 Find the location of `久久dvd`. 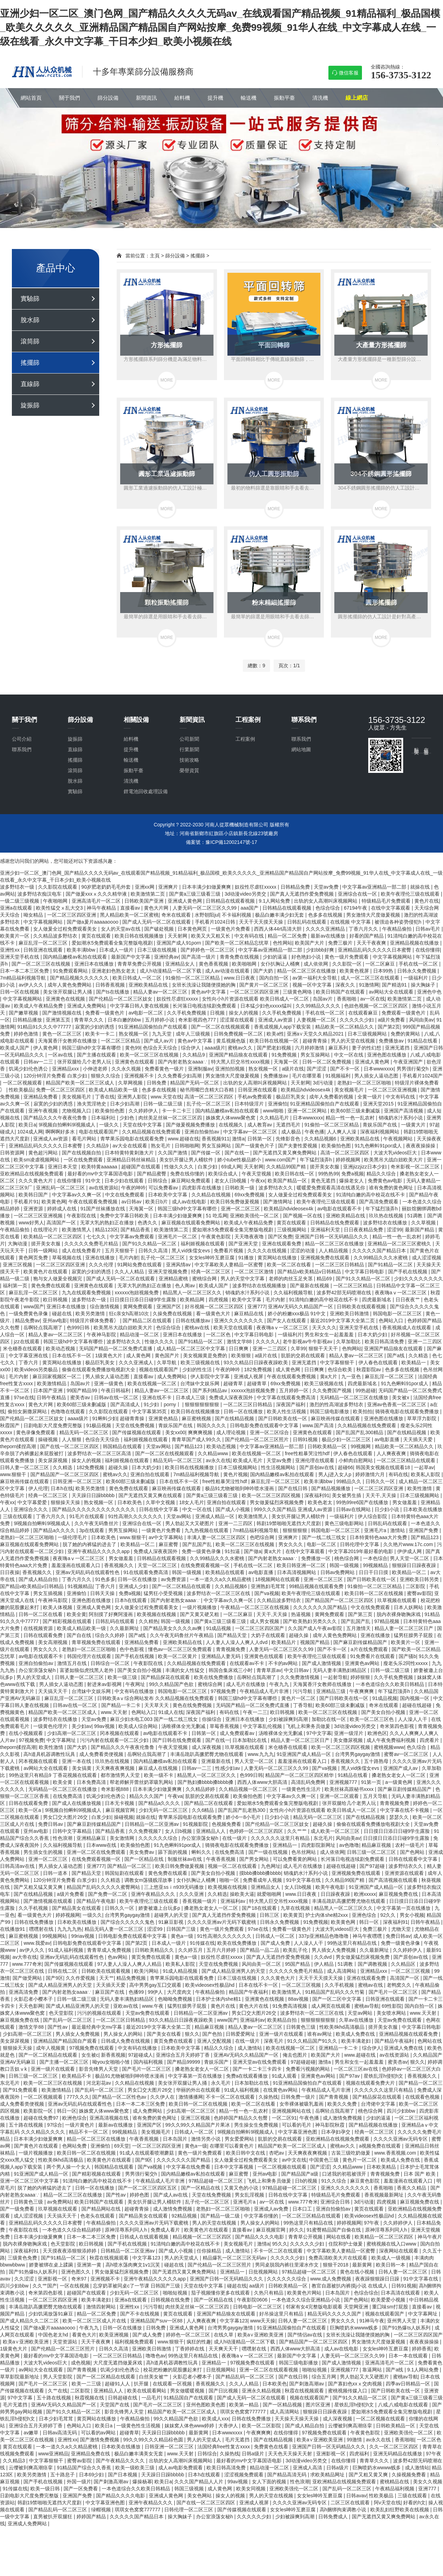

久久dvd is located at coordinates (323, 1957).